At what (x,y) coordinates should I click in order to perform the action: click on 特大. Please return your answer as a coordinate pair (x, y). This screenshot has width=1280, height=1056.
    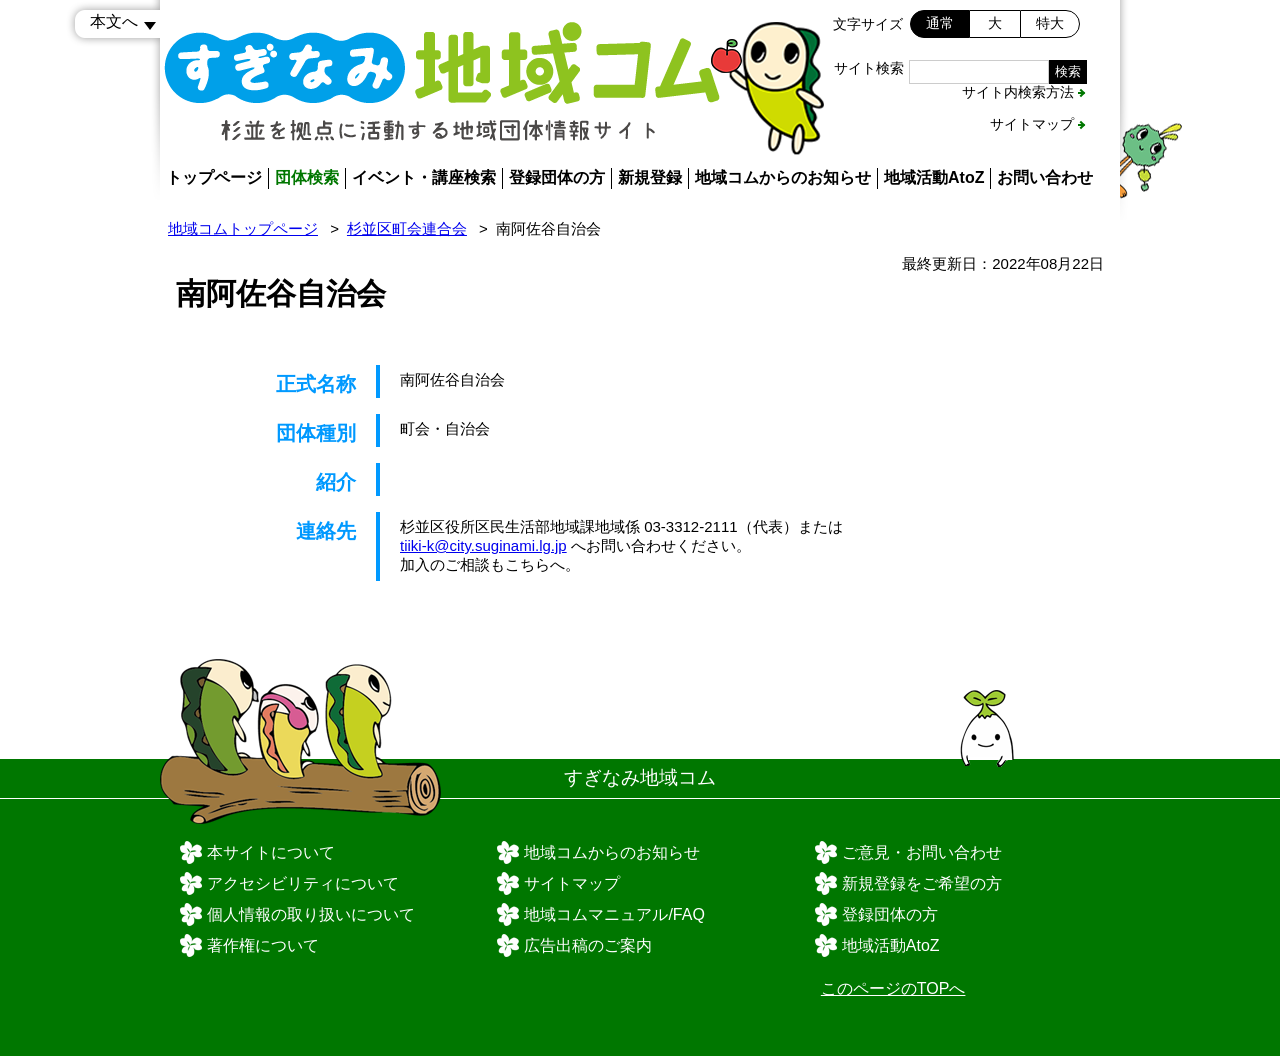
    Looking at the image, I should click on (1050, 23).